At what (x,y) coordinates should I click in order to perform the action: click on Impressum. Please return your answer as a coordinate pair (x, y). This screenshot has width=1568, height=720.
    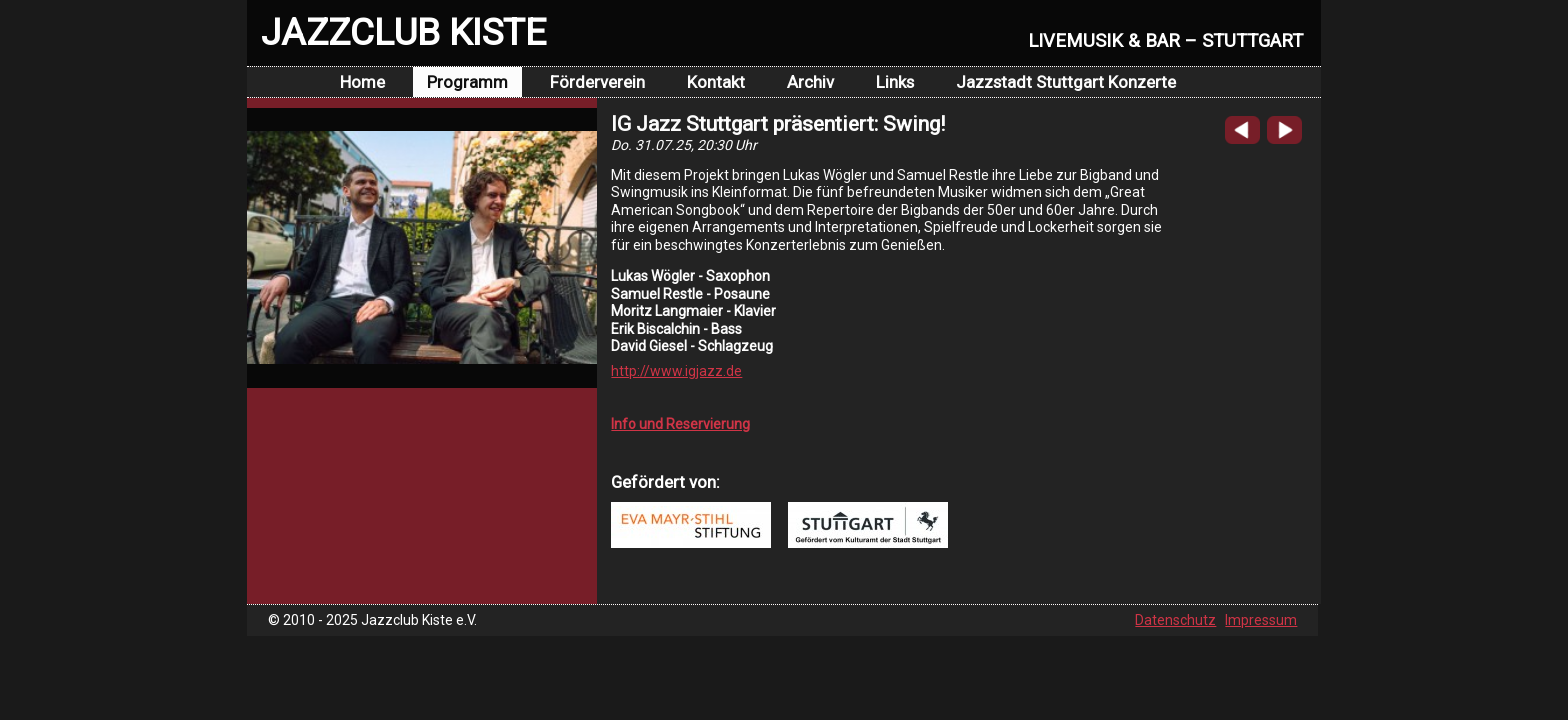
    Looking at the image, I should click on (1261, 620).